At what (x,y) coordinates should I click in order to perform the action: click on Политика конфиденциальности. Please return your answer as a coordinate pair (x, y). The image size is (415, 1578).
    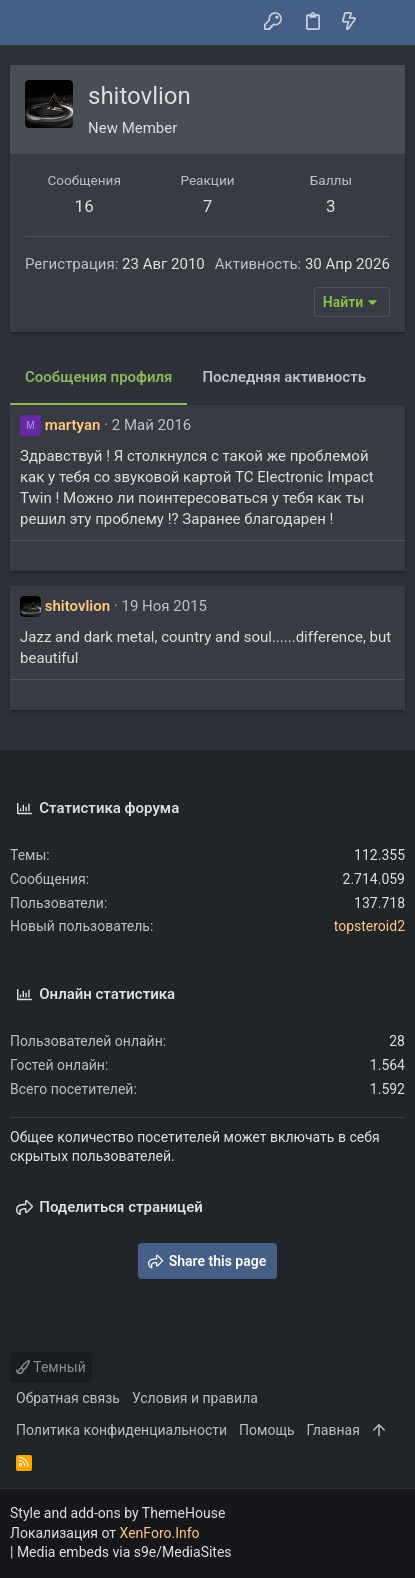
    Looking at the image, I should click on (121, 1430).